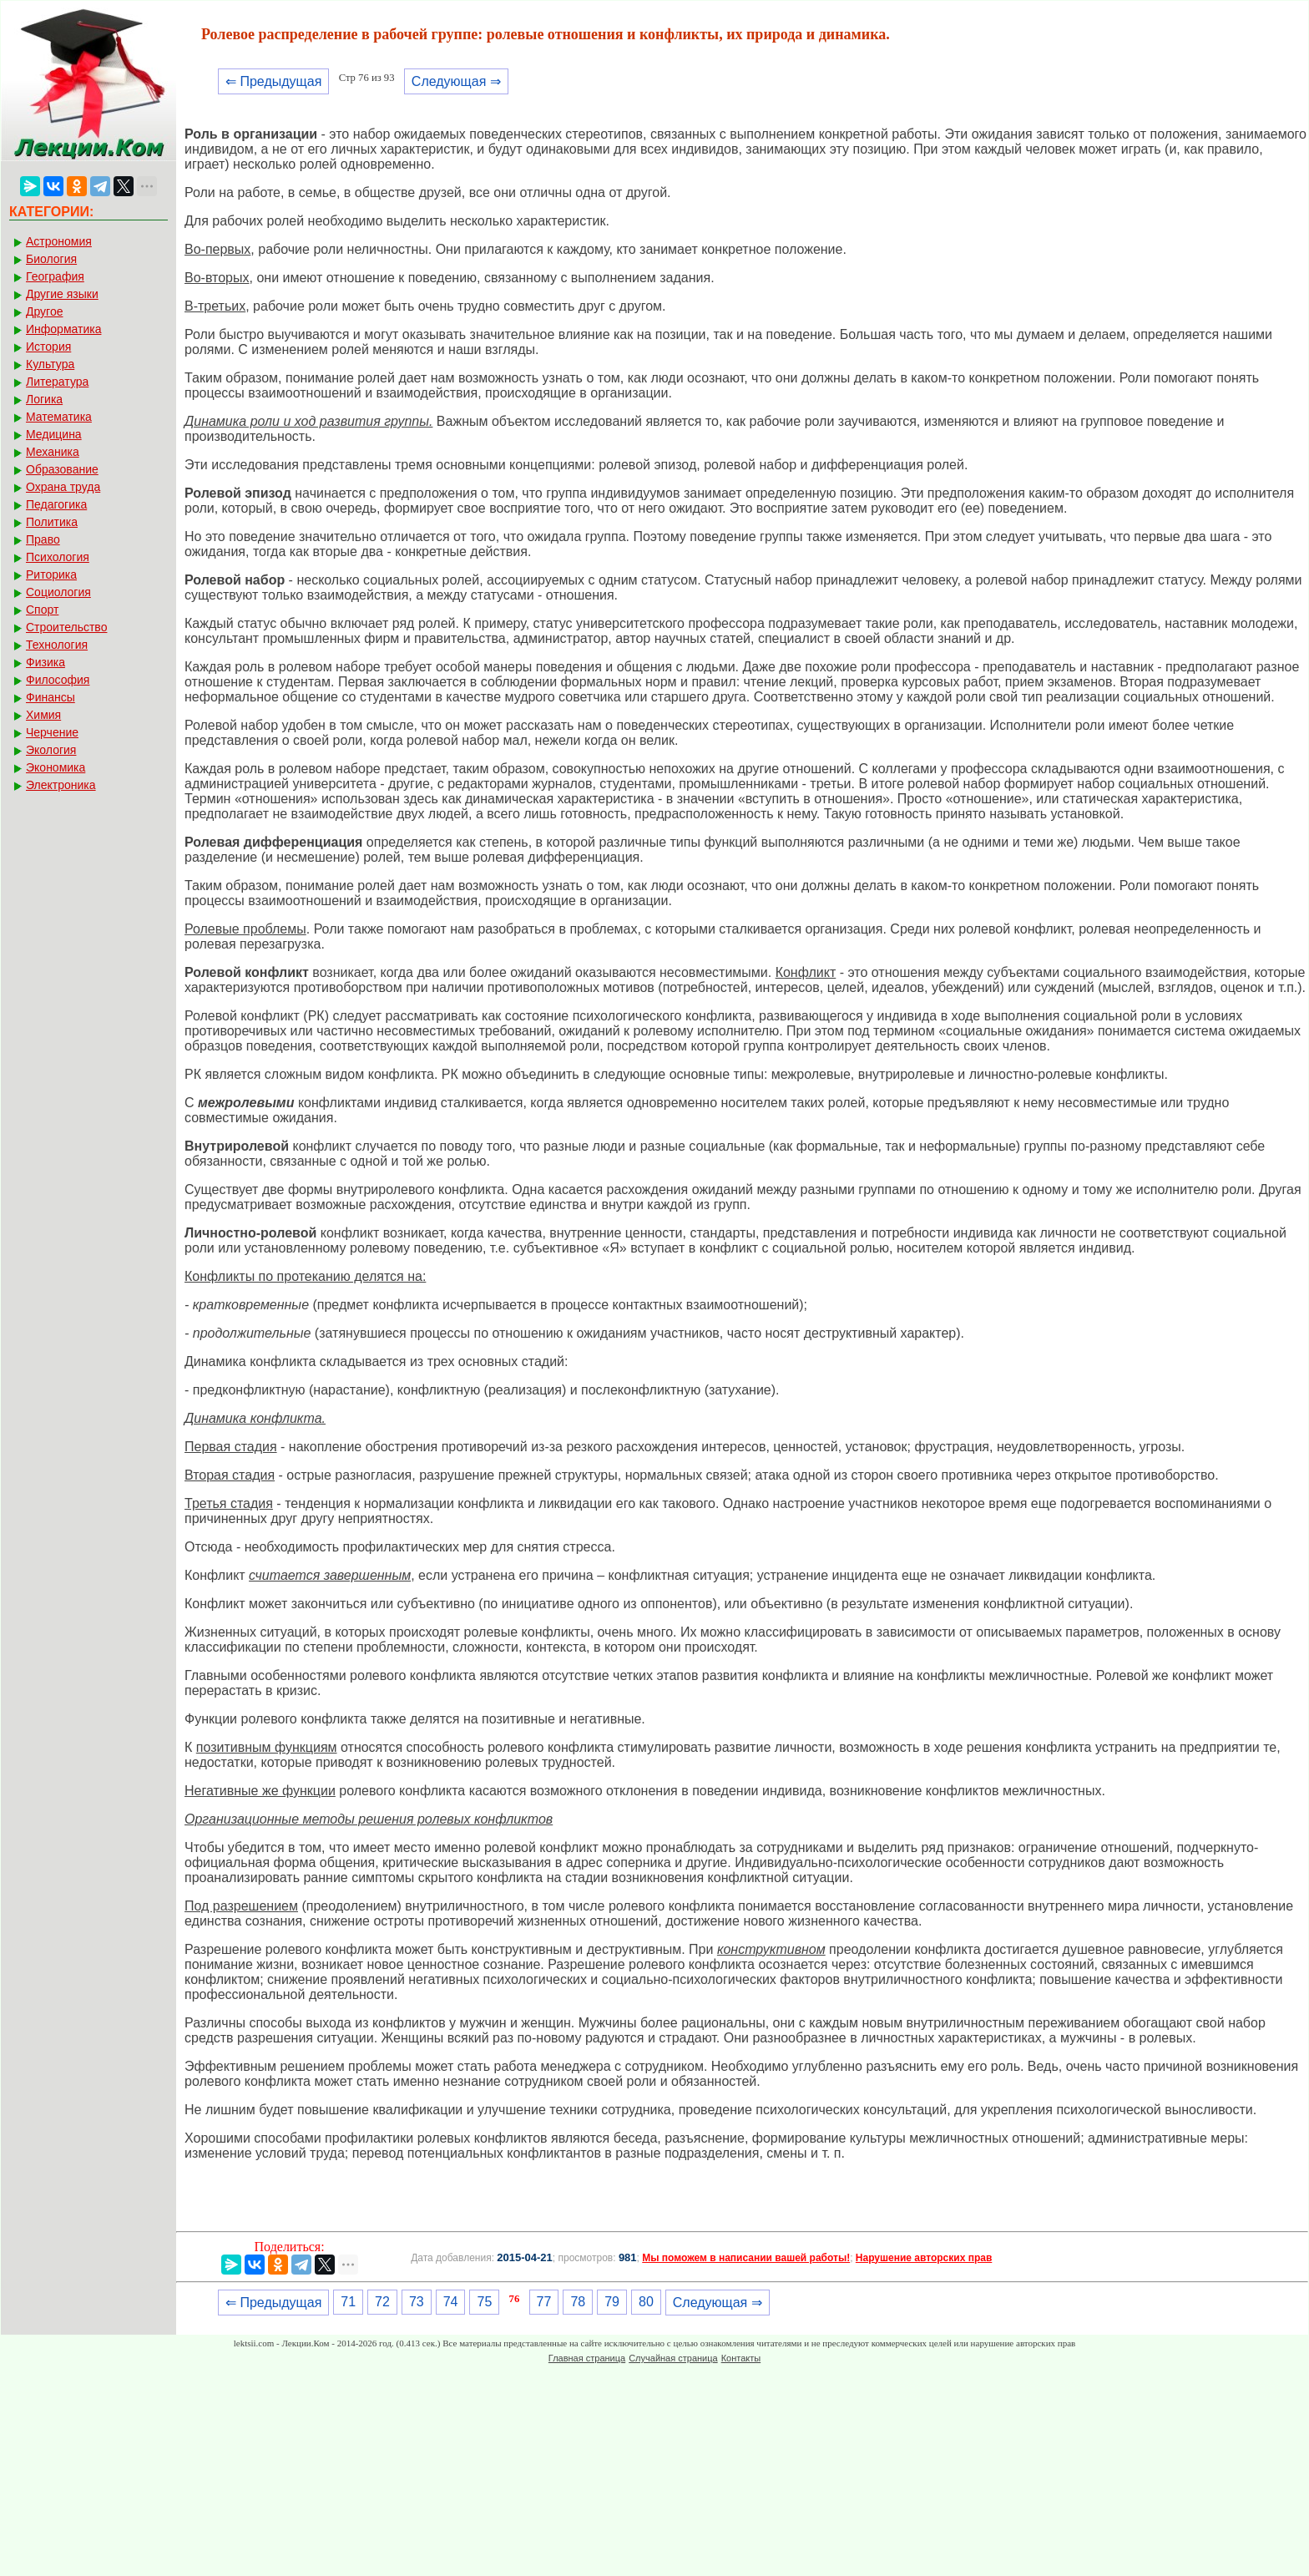 Image resolution: width=1309 pixels, height=2576 pixels. Describe the element at coordinates (59, 241) in the screenshot. I see `Астрономия` at that location.